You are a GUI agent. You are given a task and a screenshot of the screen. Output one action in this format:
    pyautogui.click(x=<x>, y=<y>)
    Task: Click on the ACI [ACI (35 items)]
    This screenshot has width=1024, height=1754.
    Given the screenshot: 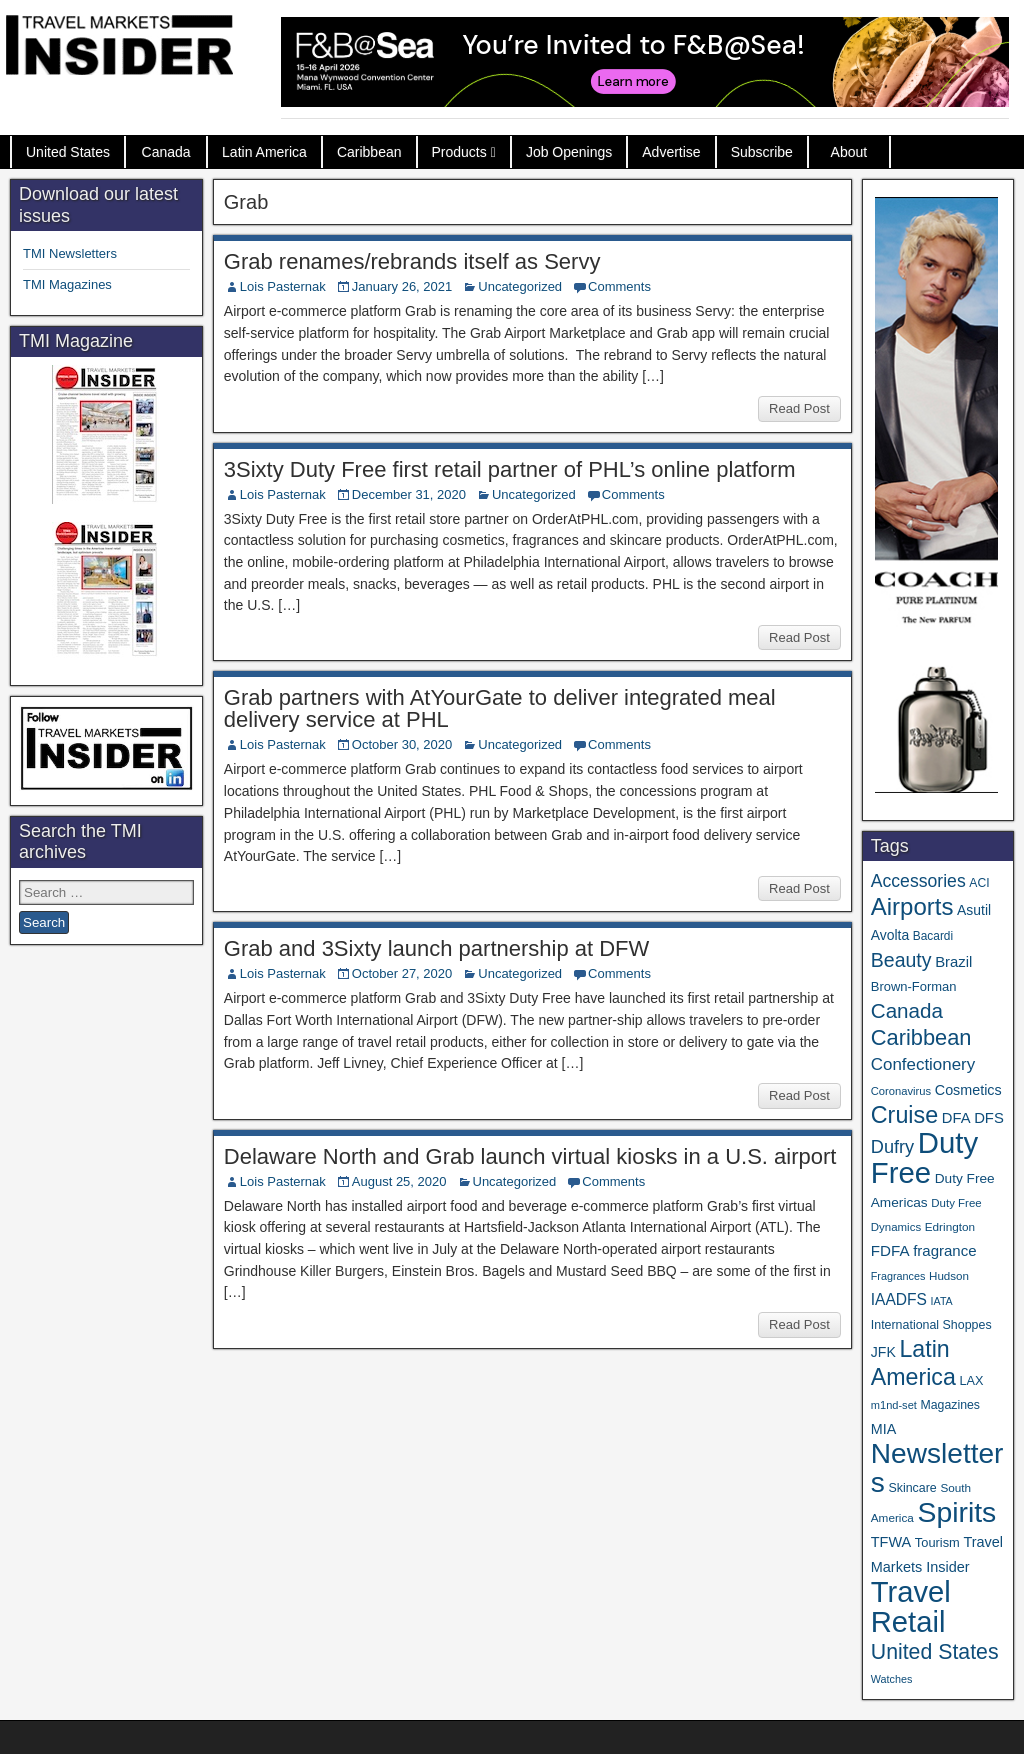 What is the action you would take?
    pyautogui.click(x=979, y=883)
    